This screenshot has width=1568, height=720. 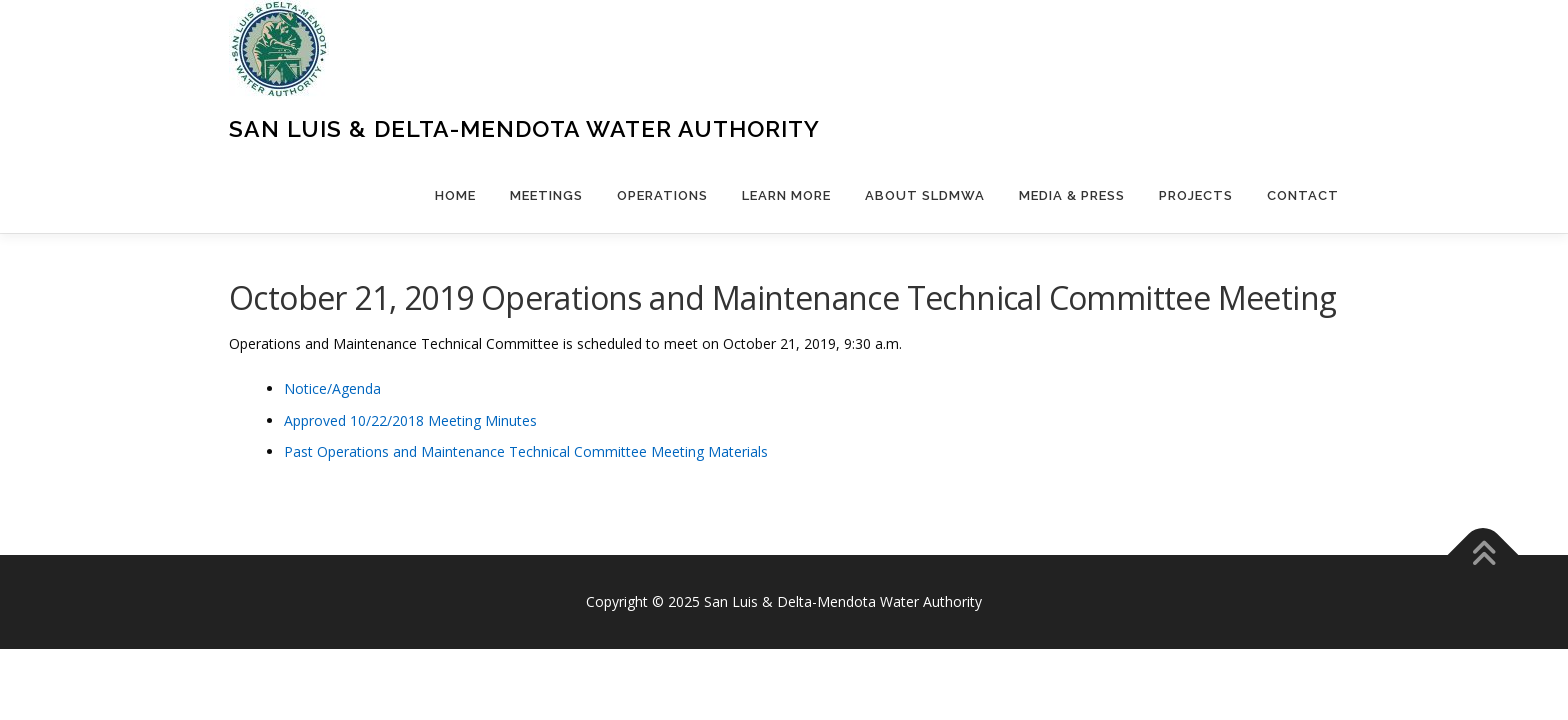 I want to click on Meetings, so click(x=546, y=195).